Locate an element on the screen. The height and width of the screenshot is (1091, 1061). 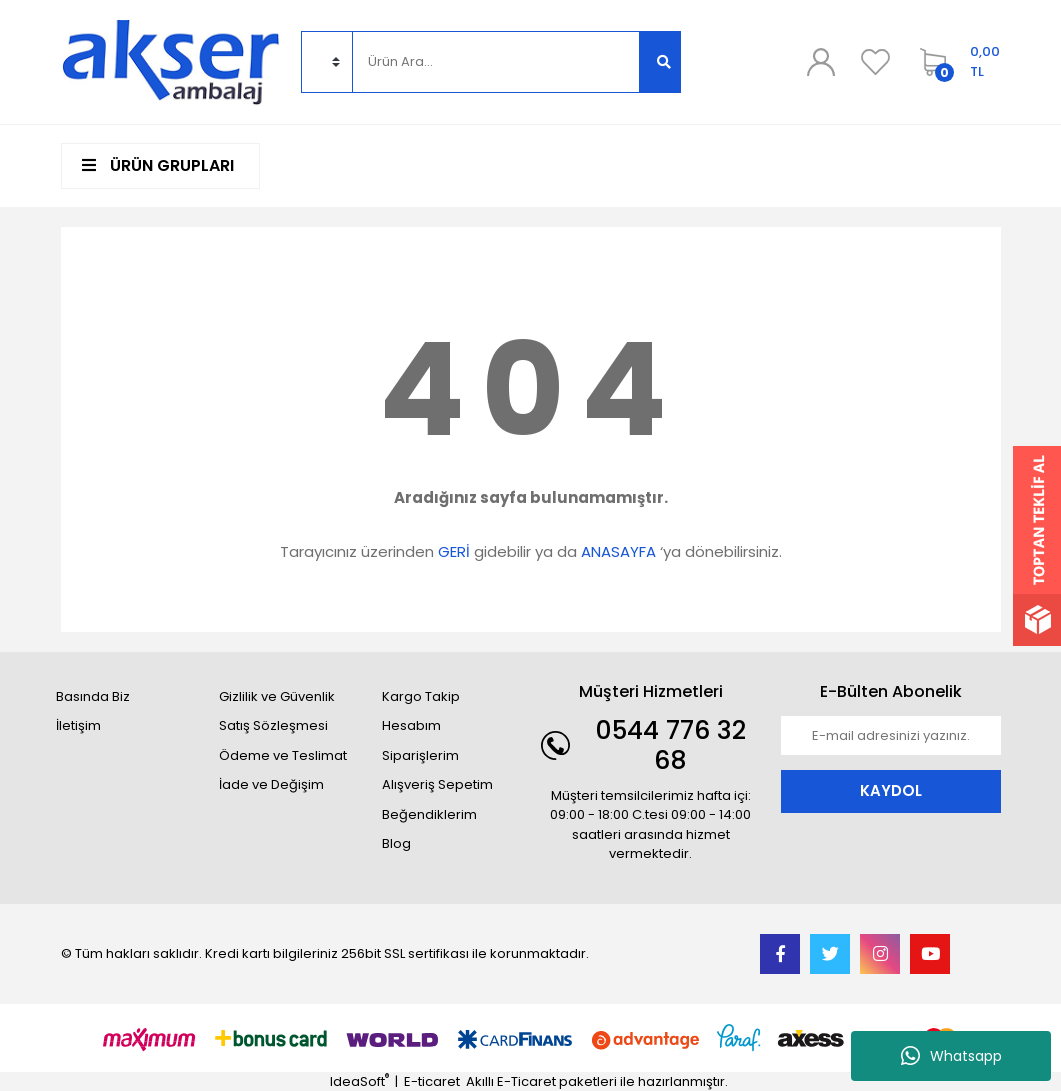
Satış Sözleşmesi is located at coordinates (273, 725).